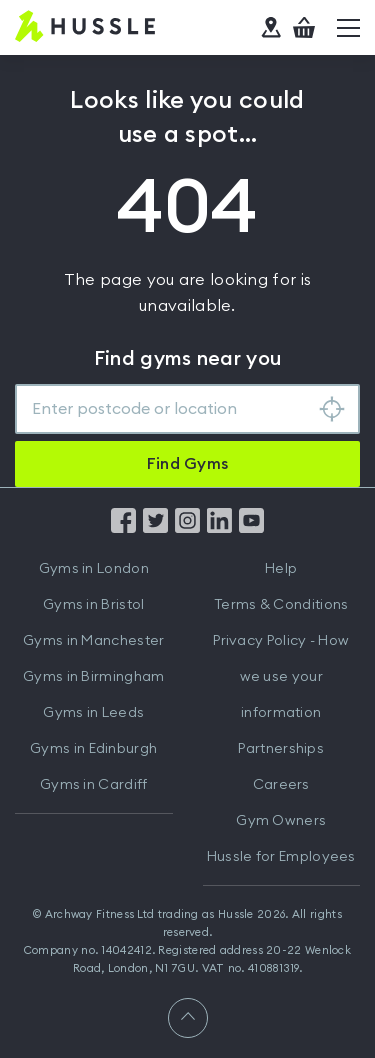 Image resolution: width=375 pixels, height=1058 pixels. I want to click on [Find us on Twitter], so click(155, 528).